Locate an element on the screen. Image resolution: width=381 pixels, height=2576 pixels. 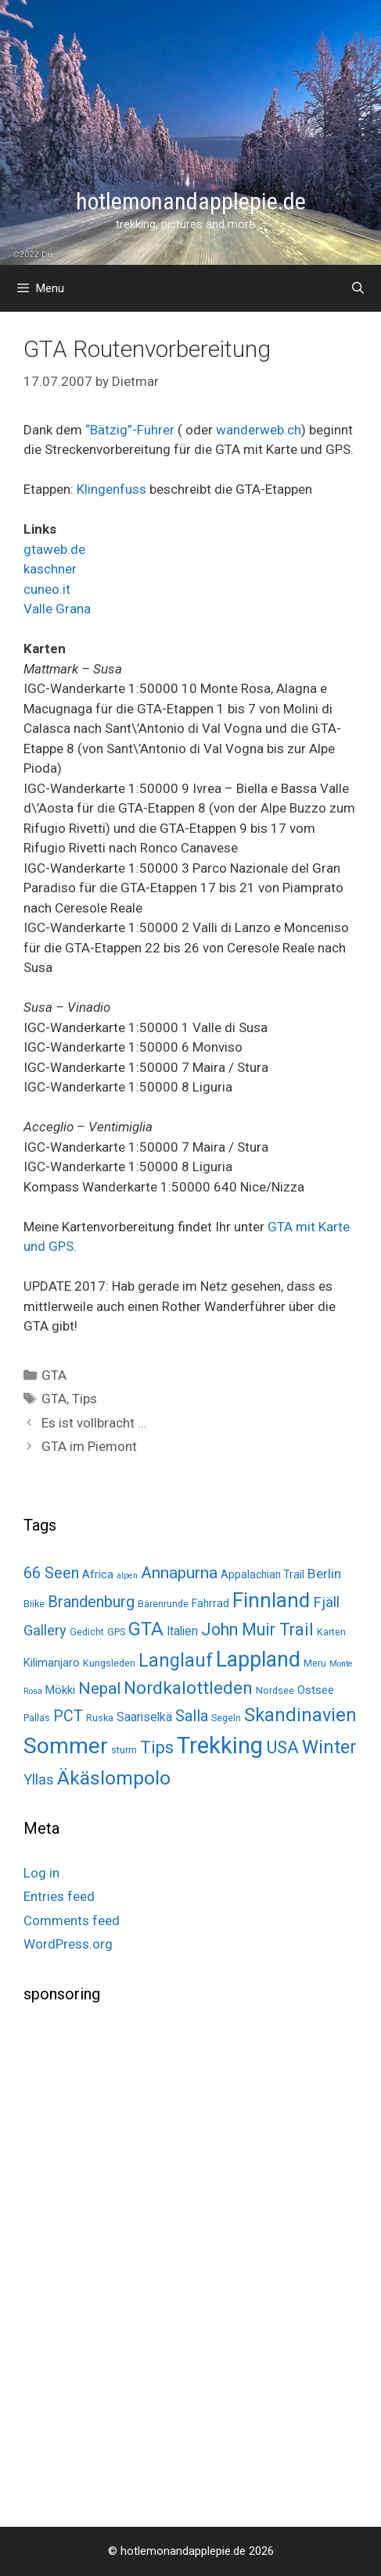
PCT [PCT (14 items)] is located at coordinates (68, 1716).